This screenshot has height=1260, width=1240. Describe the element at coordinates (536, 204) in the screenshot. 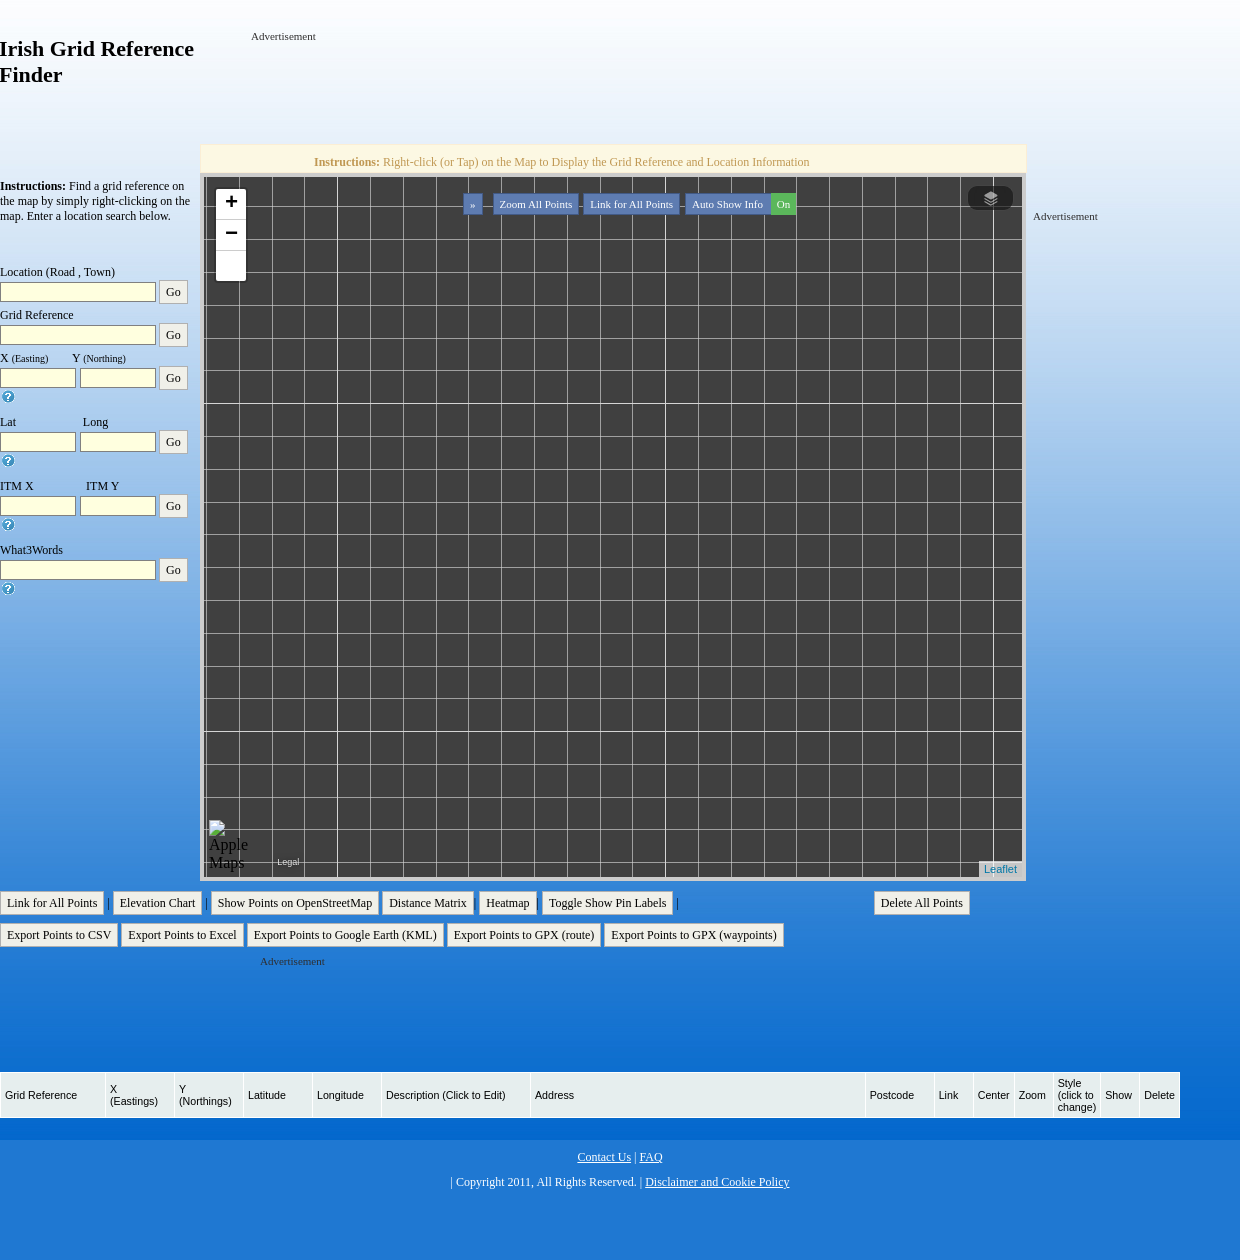

I see `Zoom All Points` at that location.